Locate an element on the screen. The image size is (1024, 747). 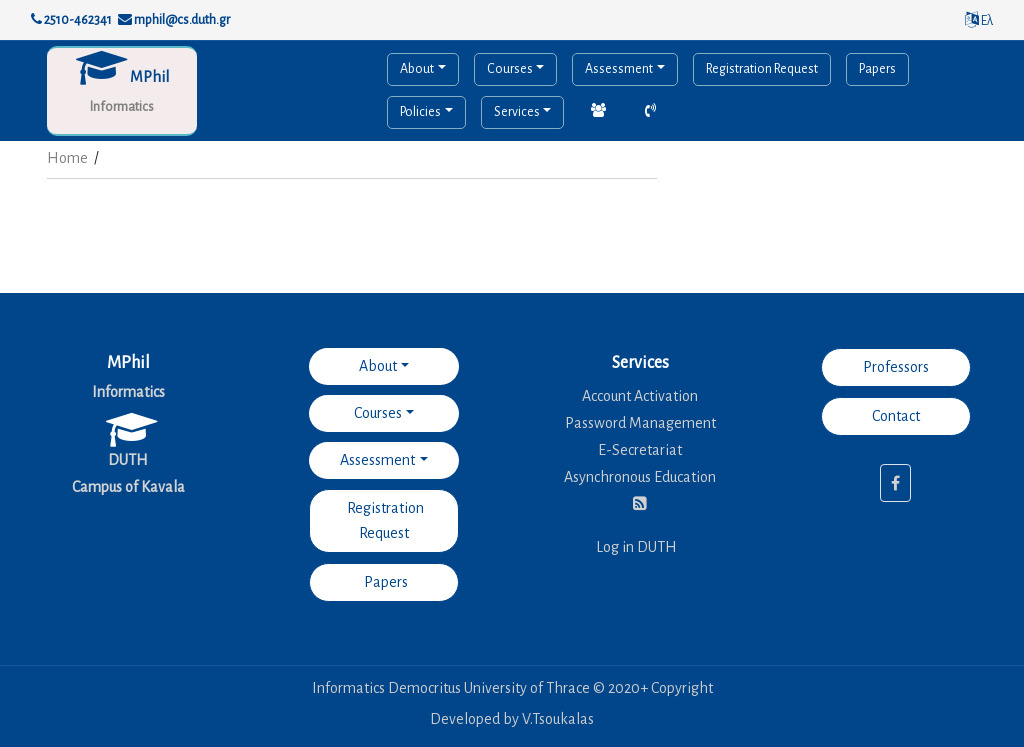
Assessment is located at coordinates (619, 69).